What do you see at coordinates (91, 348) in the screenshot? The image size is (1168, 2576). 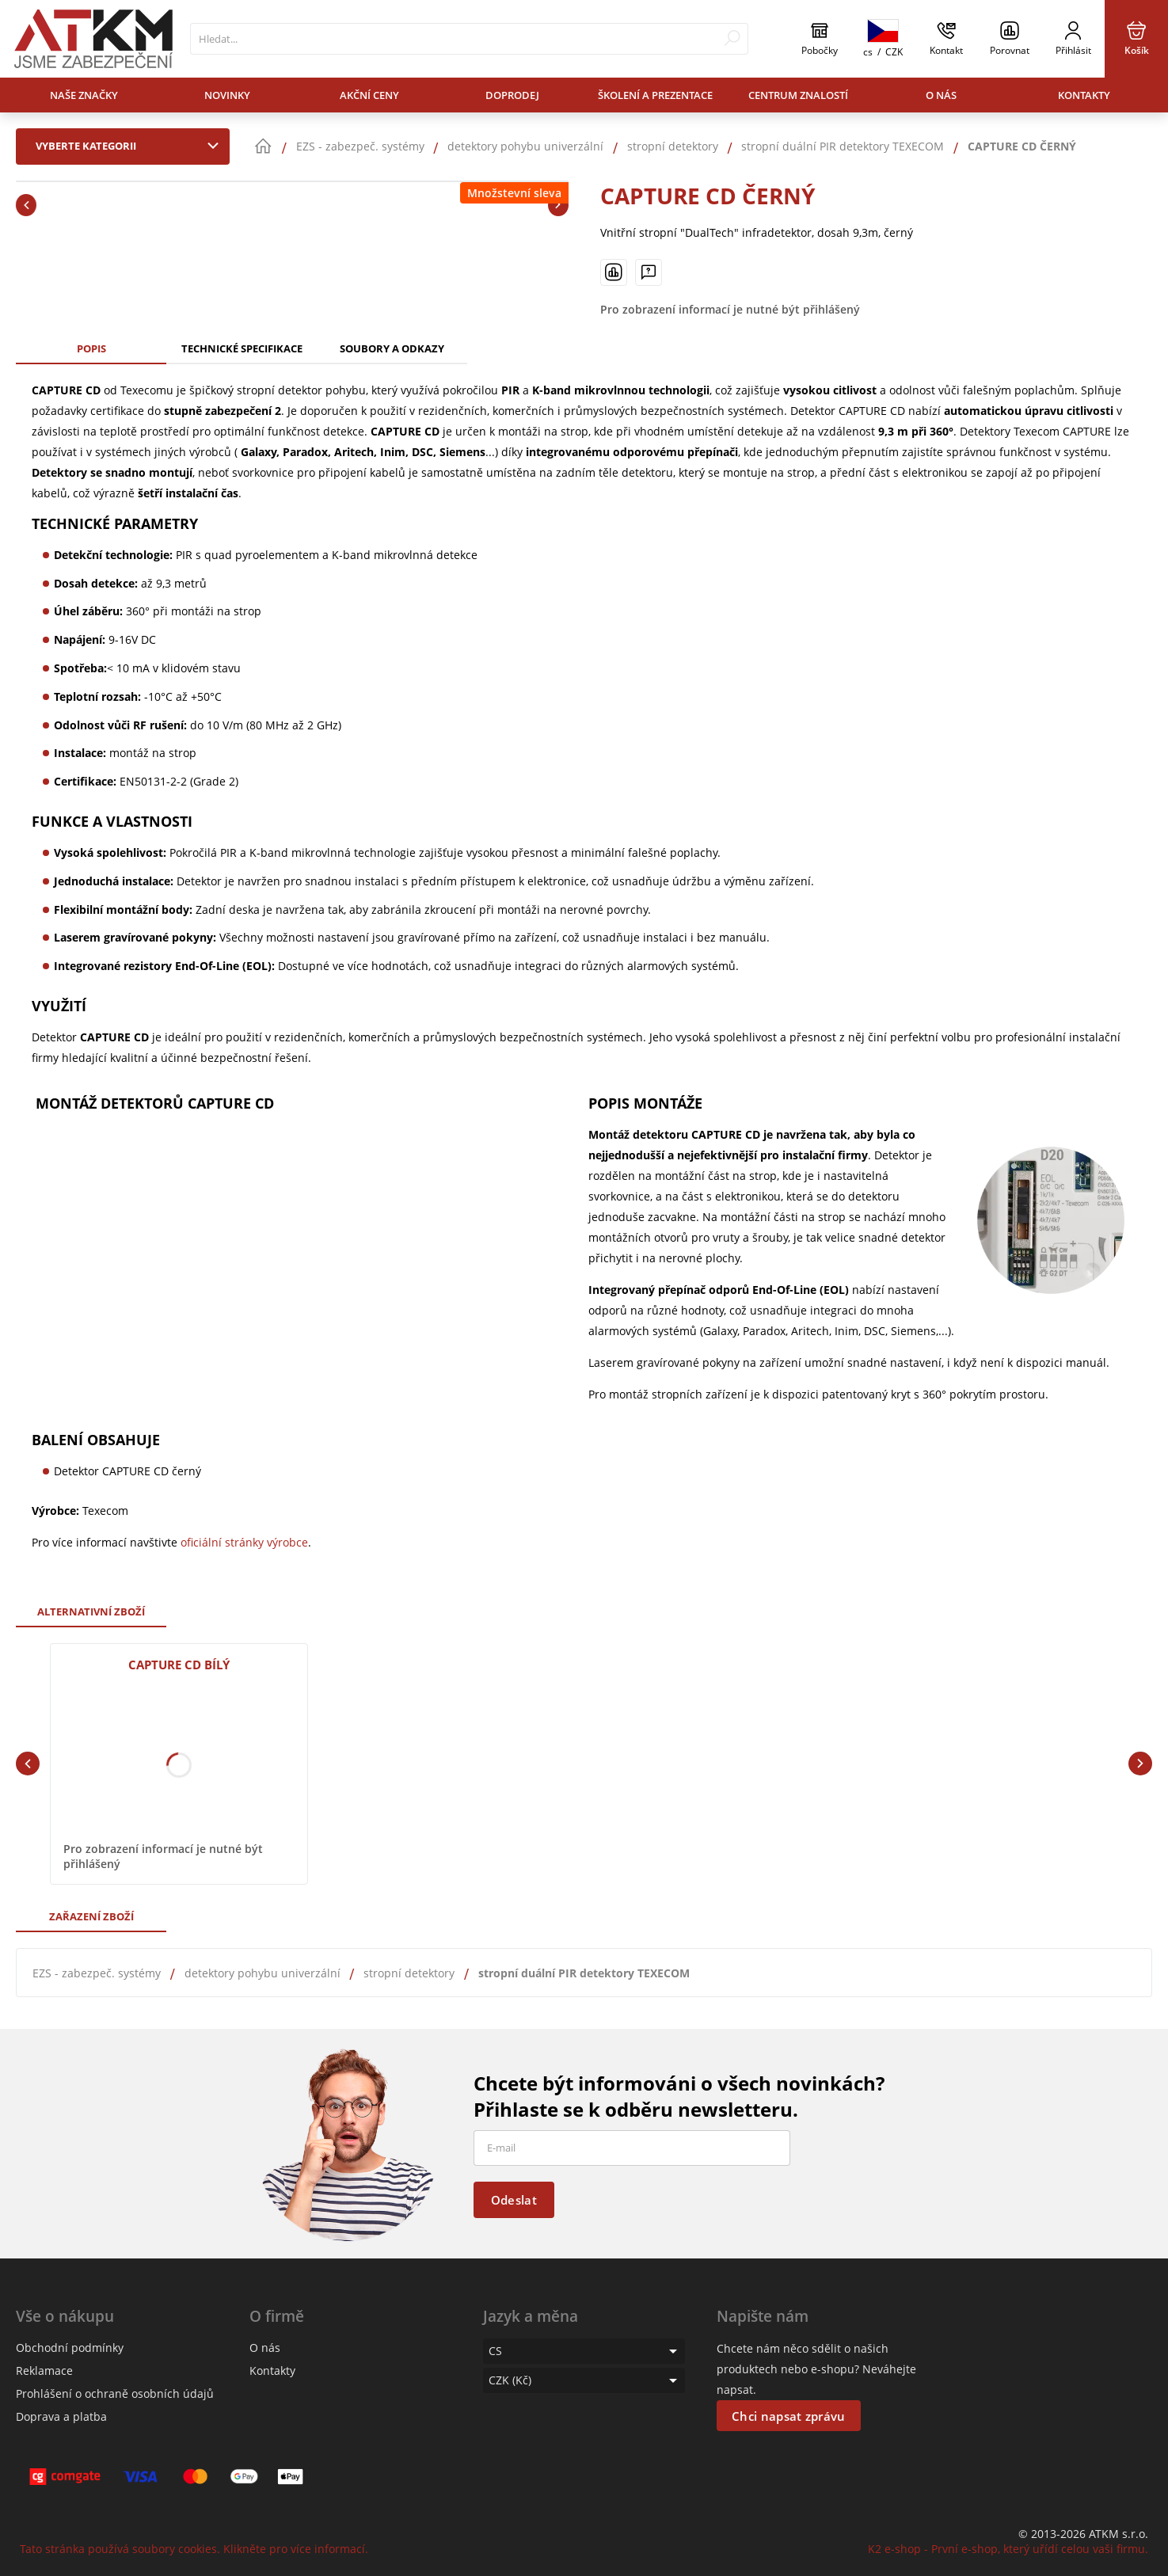 I see `Popis` at bounding box center [91, 348].